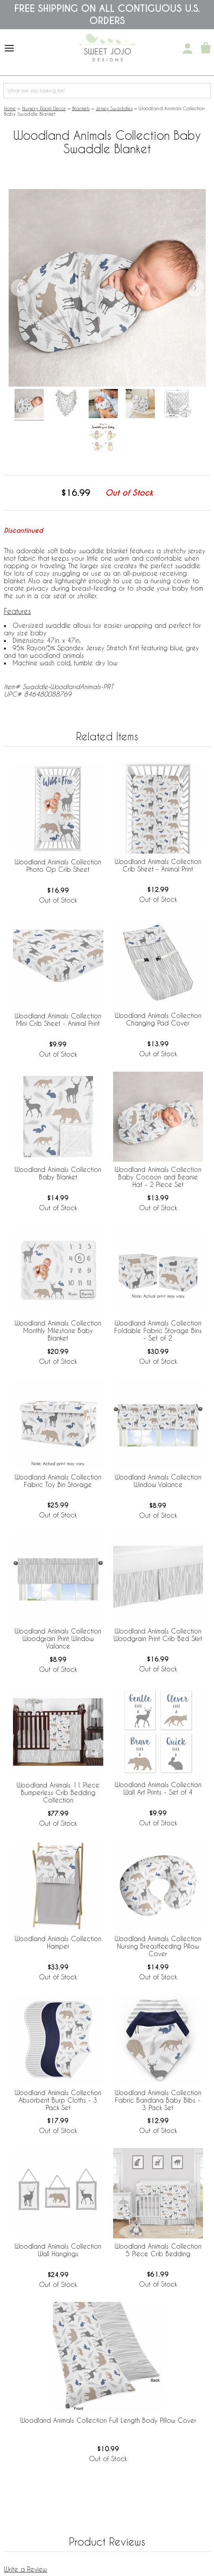 The image size is (214, 2576). I want to click on Woodland Animals Collection Woodgrain Print Window Valance, so click(58, 1638).